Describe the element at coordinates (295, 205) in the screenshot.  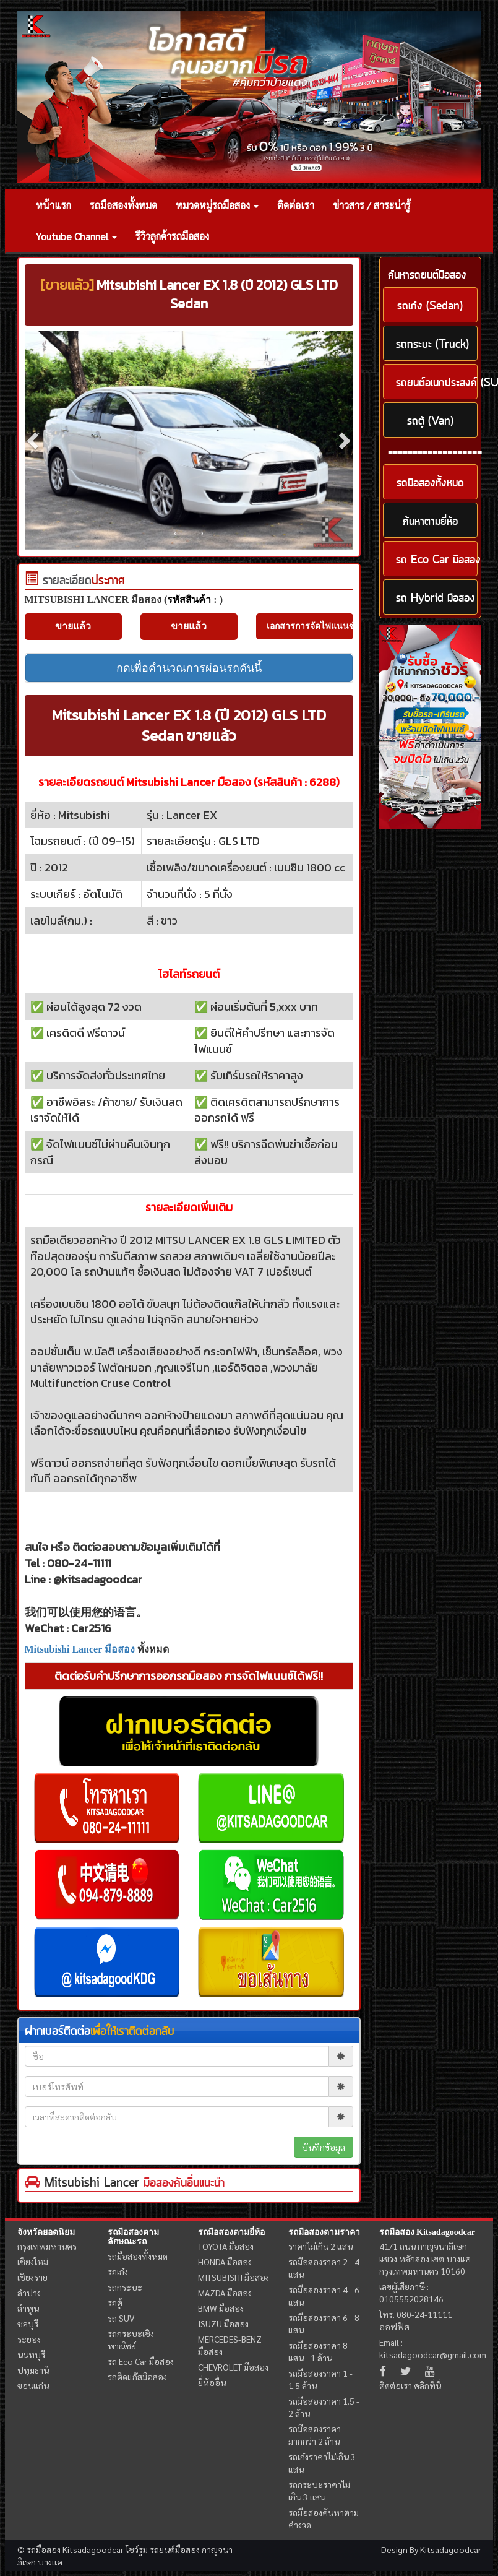
I see `ติดต่อเรา` at that location.